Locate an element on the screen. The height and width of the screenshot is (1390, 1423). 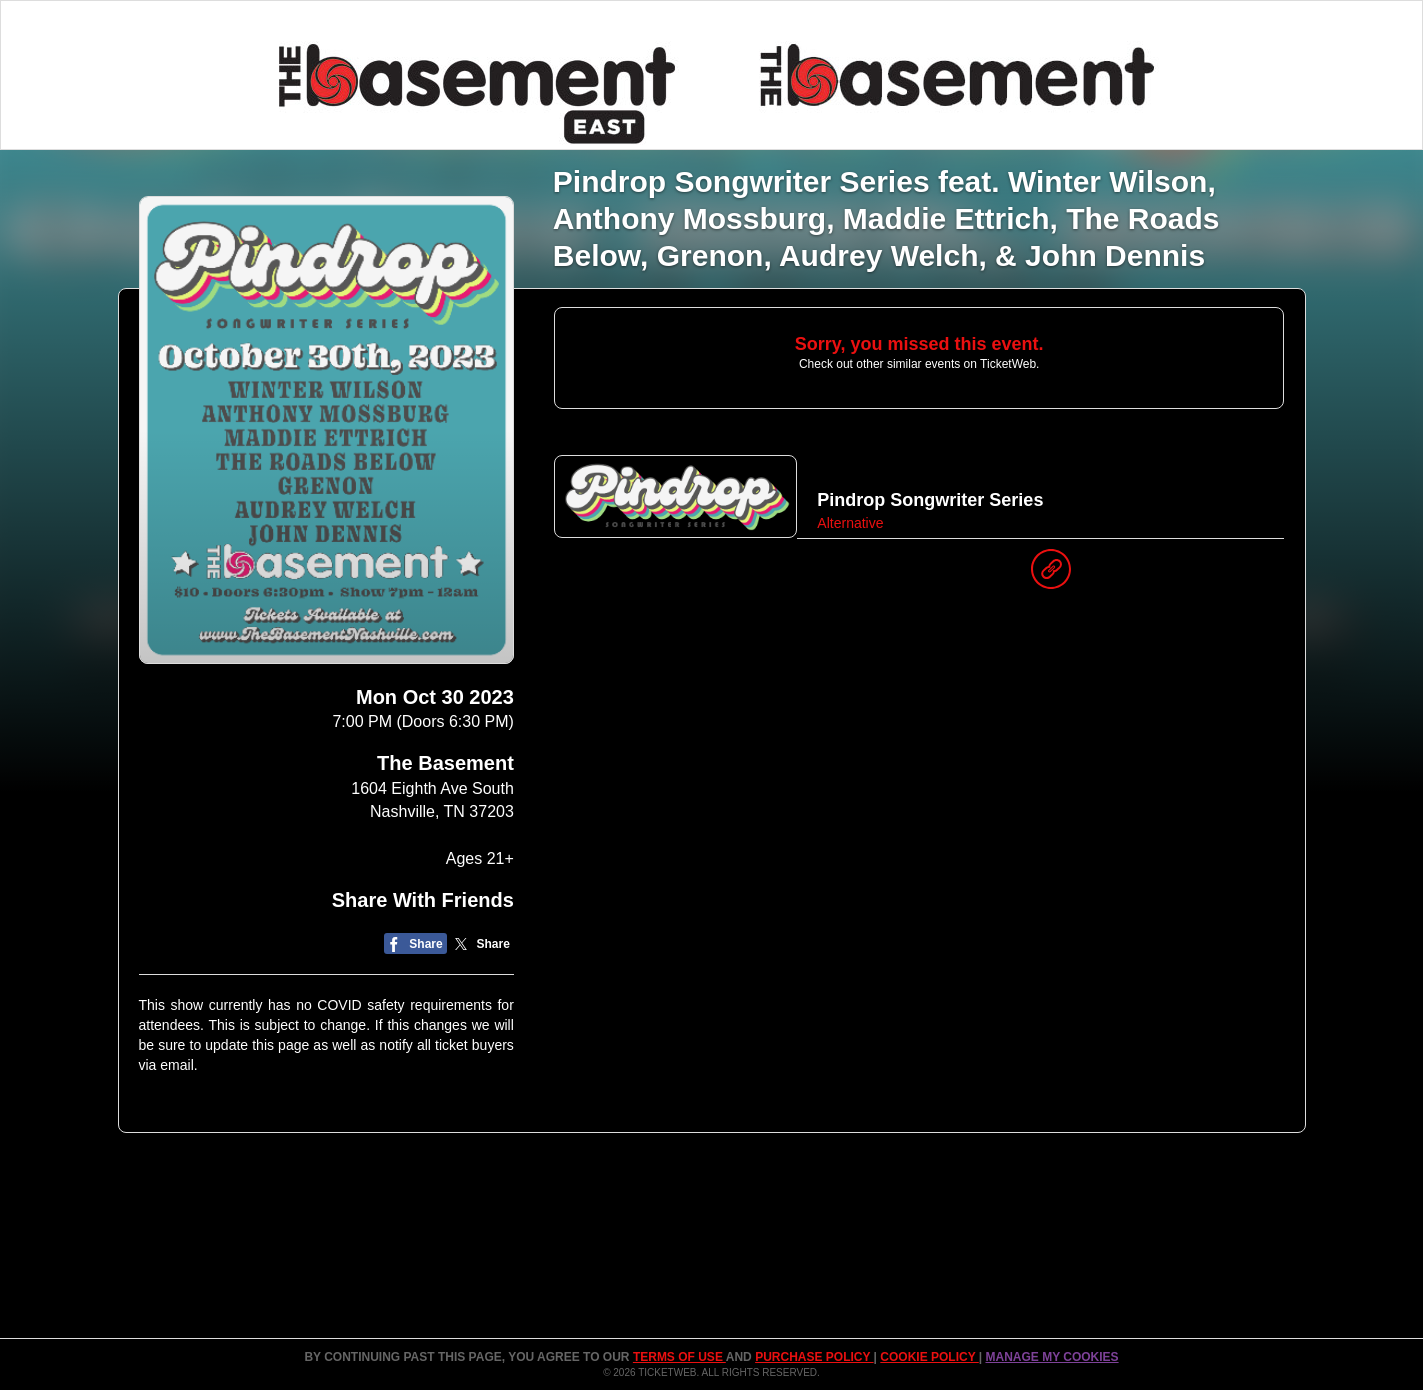
Manage my cookies is located at coordinates (1051, 1357).